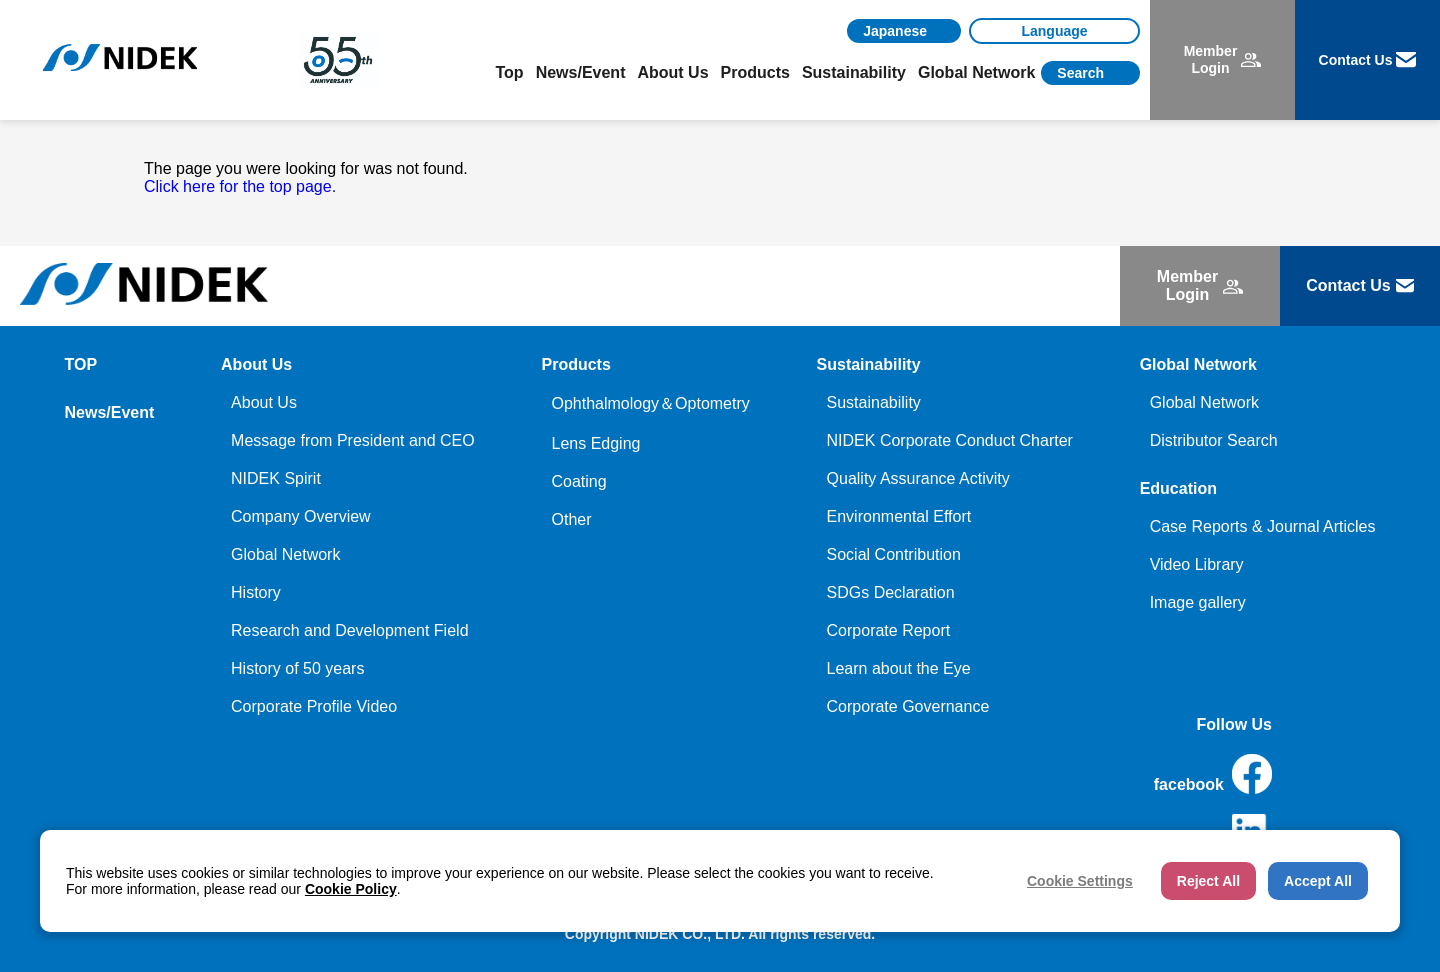  I want to click on Japanese, so click(895, 31).